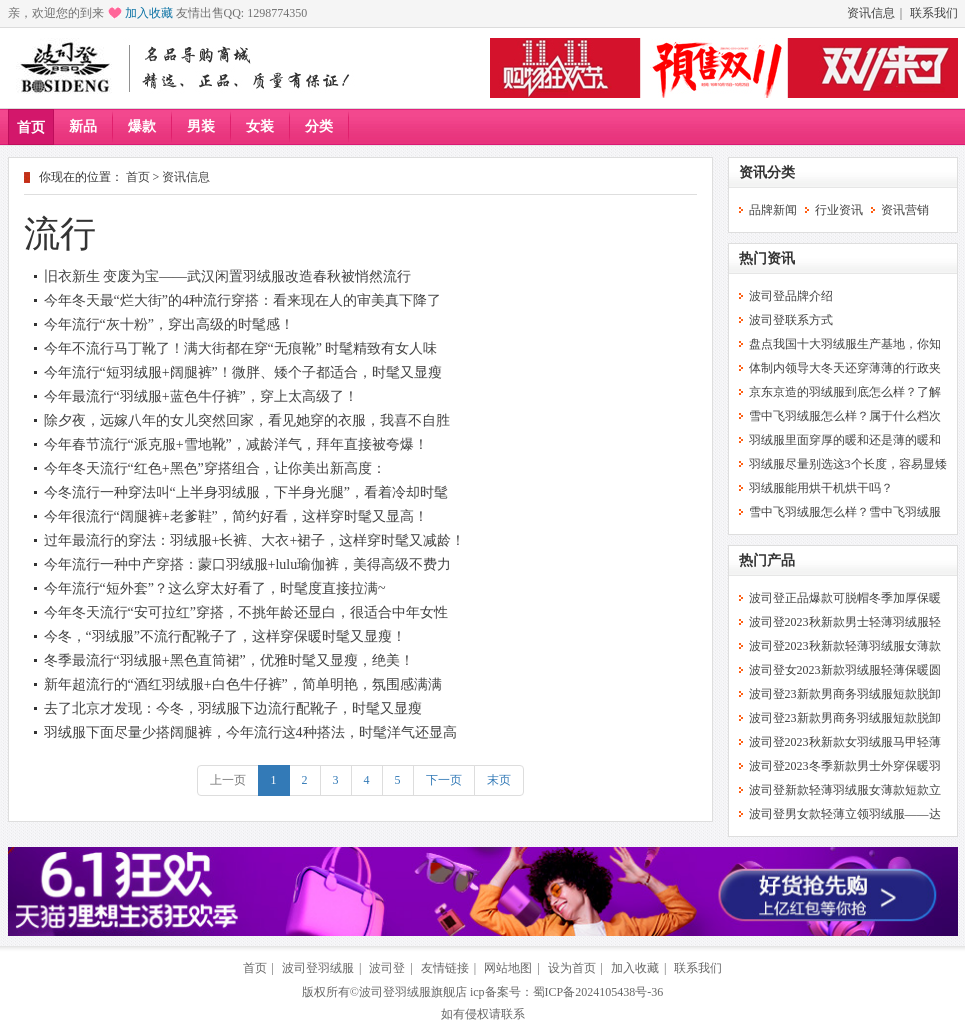 This screenshot has height=1035, width=965. I want to click on 波司登品牌介绍, so click(791, 296).